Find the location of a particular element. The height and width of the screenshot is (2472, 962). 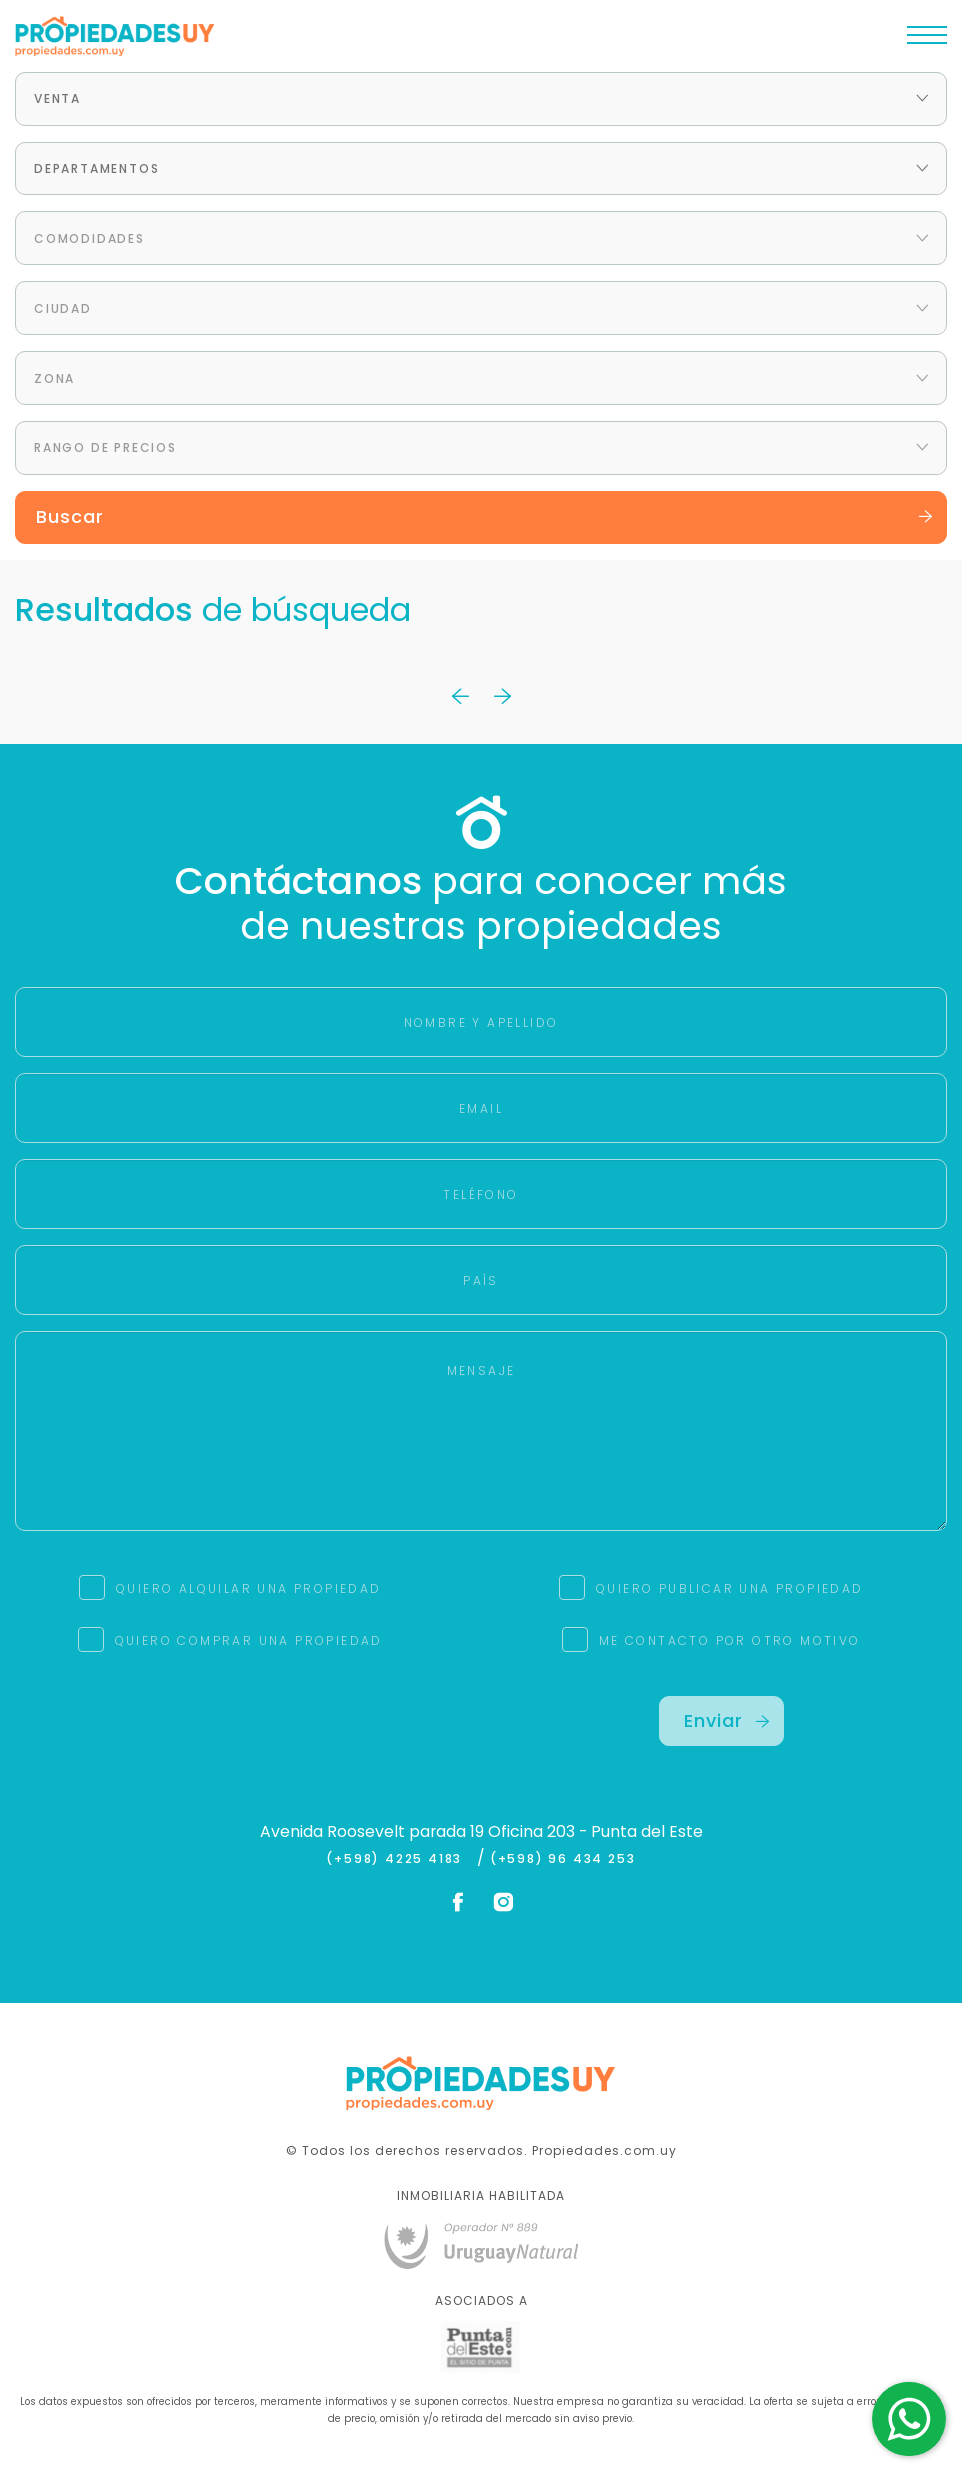

[Toggle navigation] is located at coordinates (927, 40).